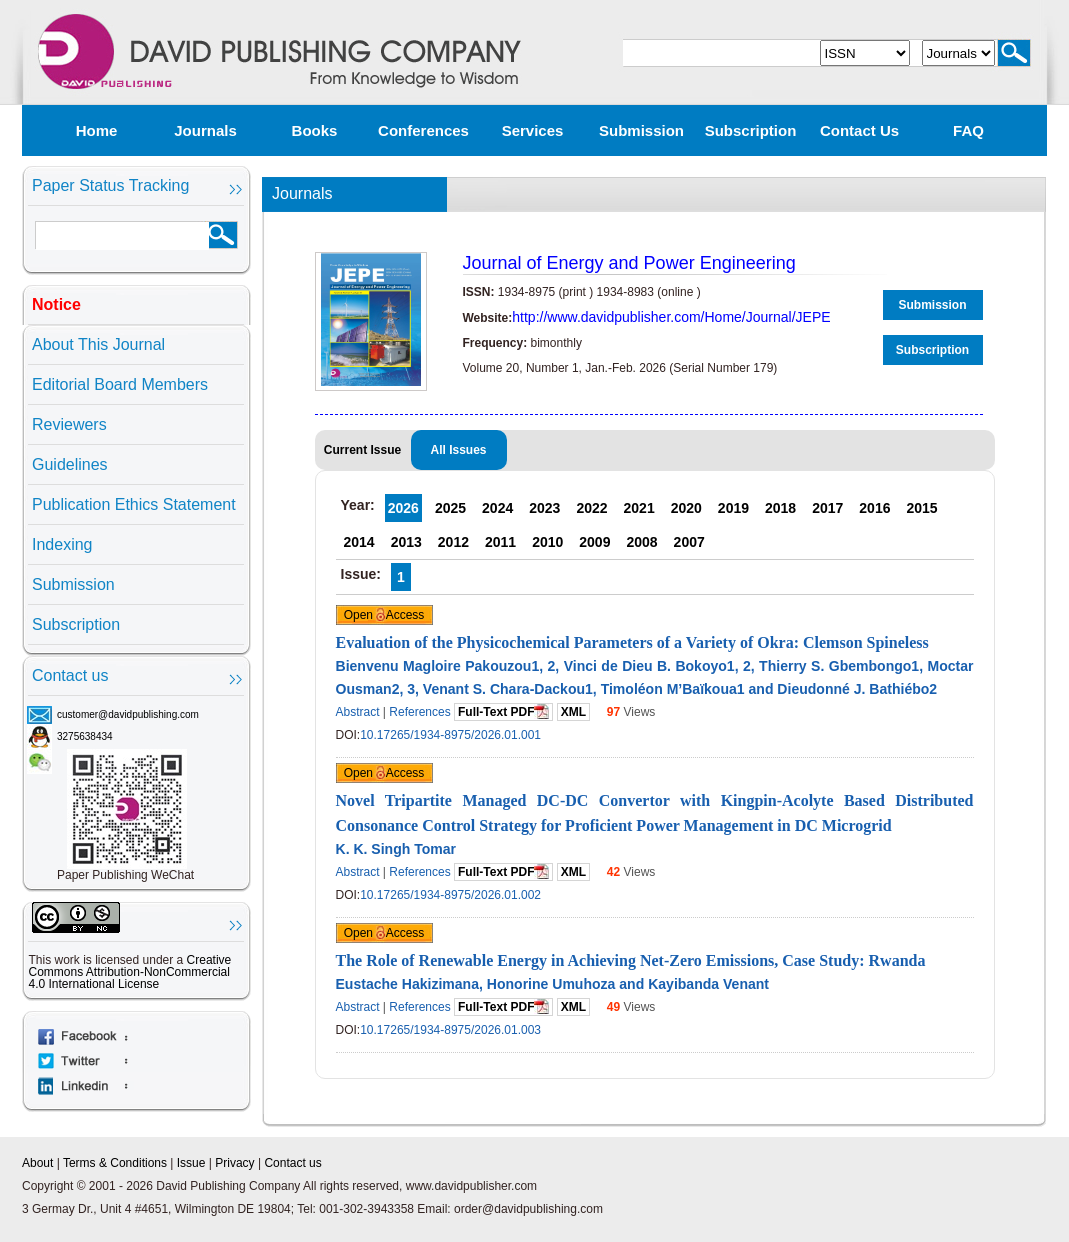 This screenshot has width=1069, height=1242. I want to click on References, so click(419, 712).